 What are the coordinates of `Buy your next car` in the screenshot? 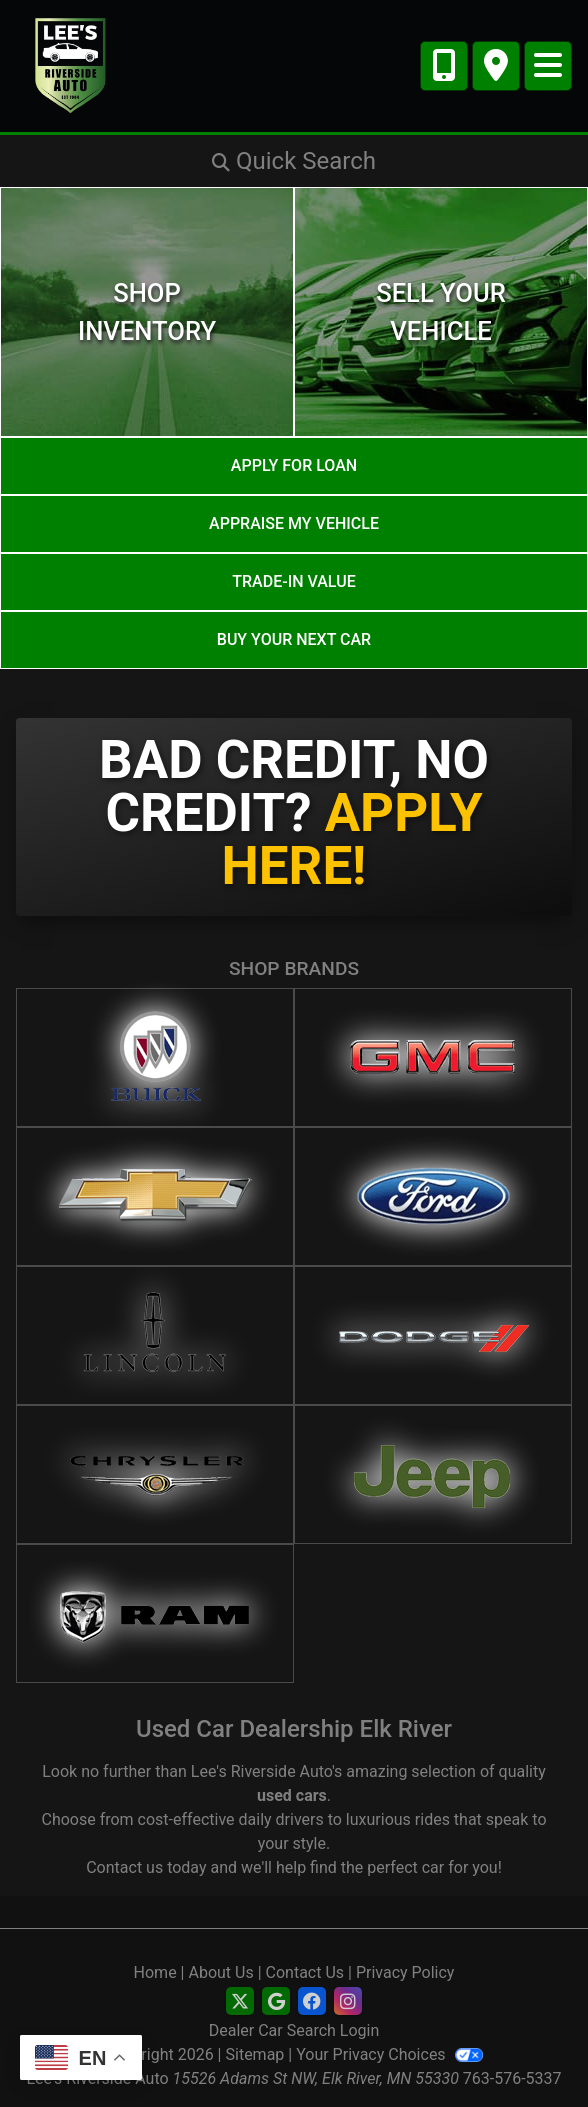 It's located at (294, 639).